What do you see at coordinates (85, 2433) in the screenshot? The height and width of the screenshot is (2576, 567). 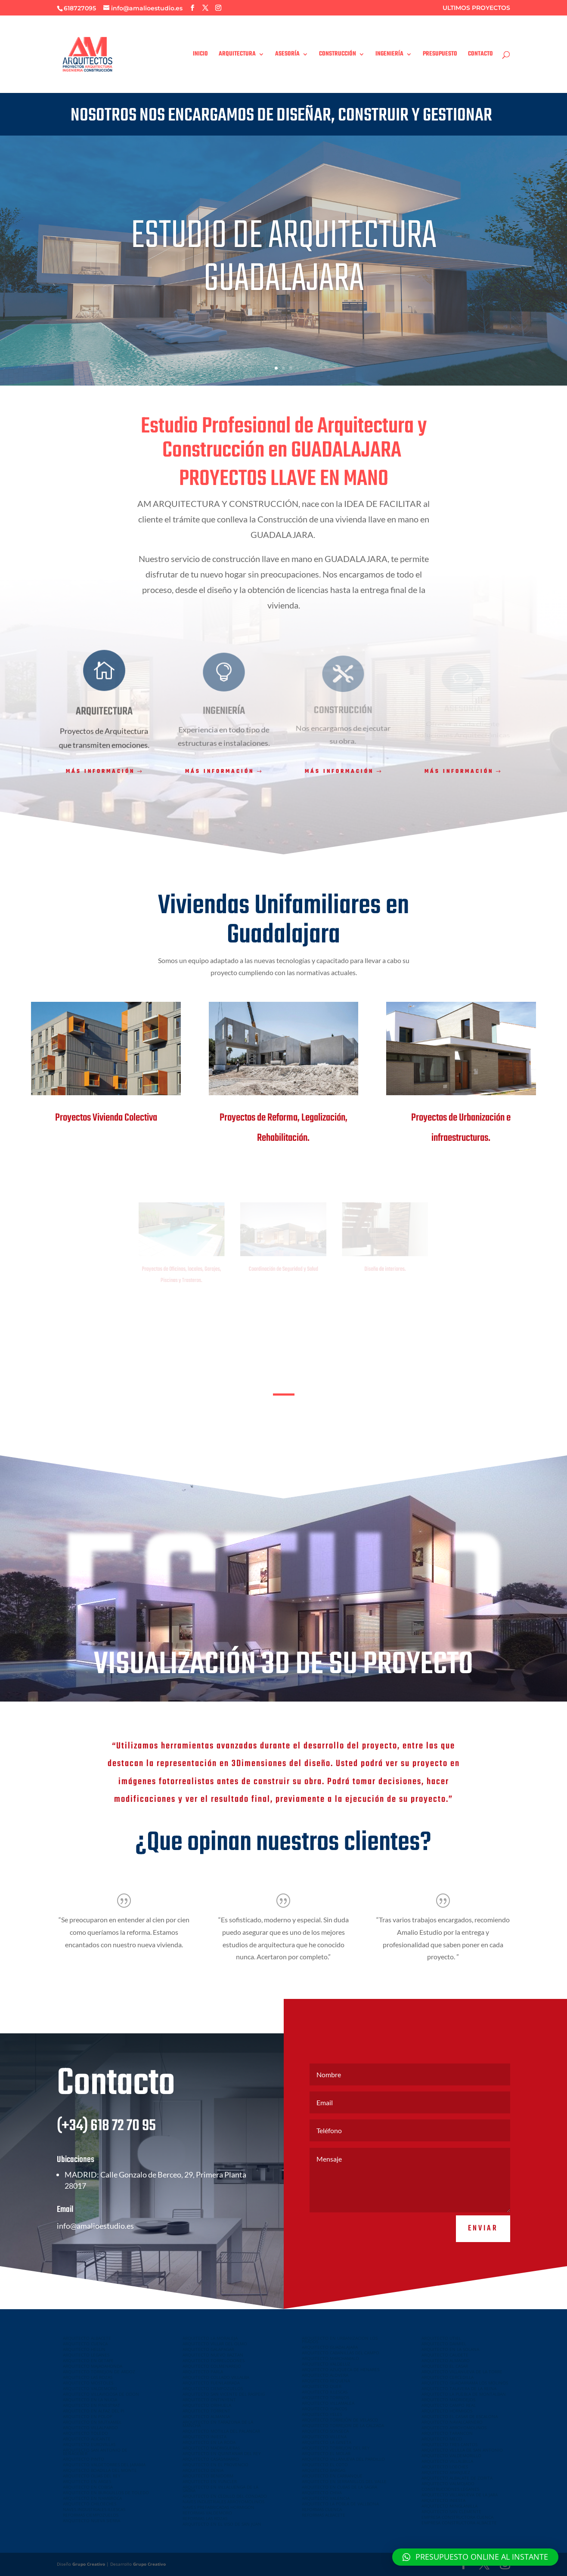 I see `ARQUITECTO TOLEDO` at bounding box center [85, 2433].